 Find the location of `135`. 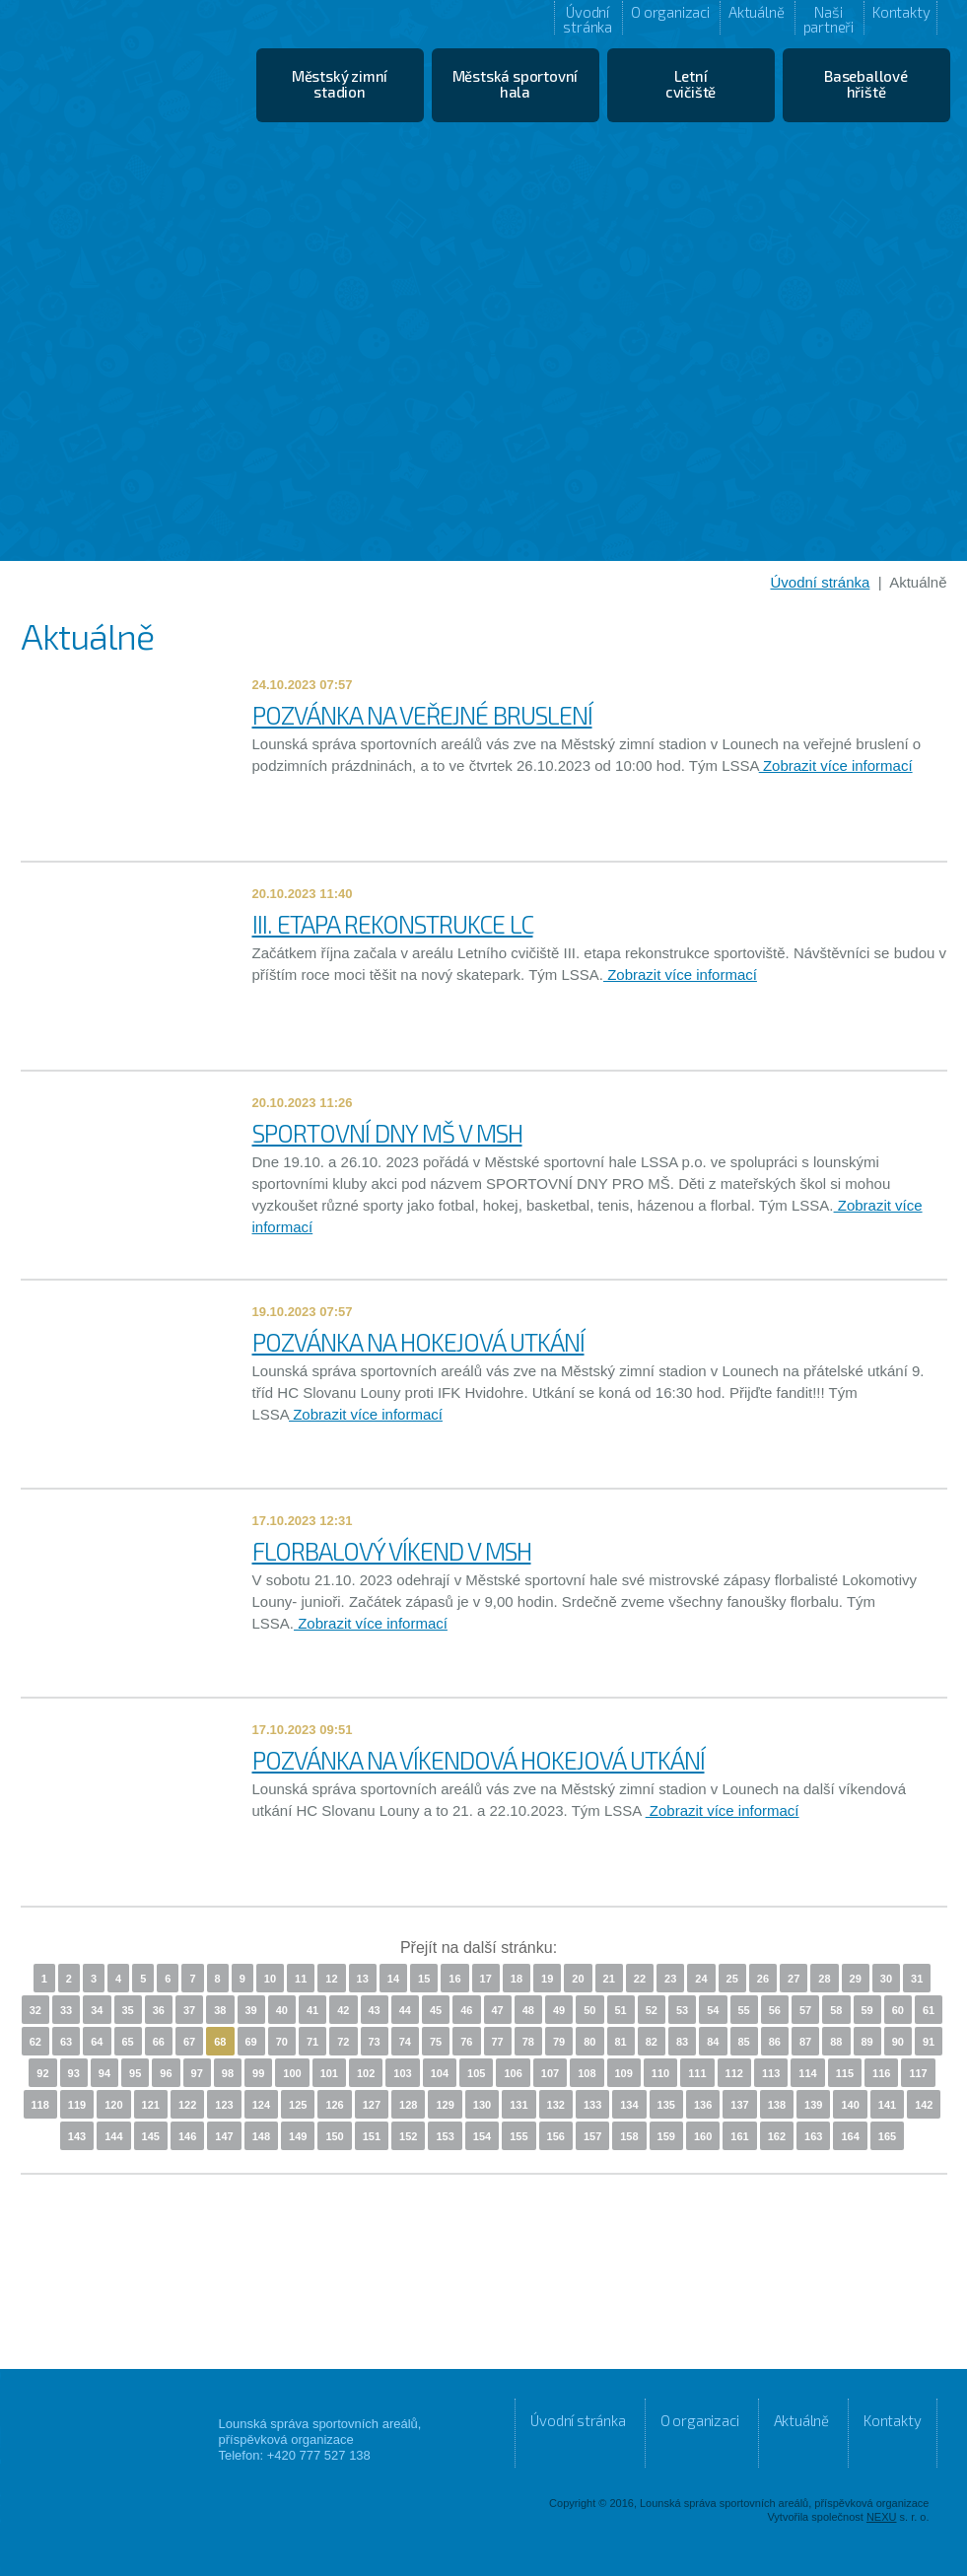

135 is located at coordinates (666, 2105).